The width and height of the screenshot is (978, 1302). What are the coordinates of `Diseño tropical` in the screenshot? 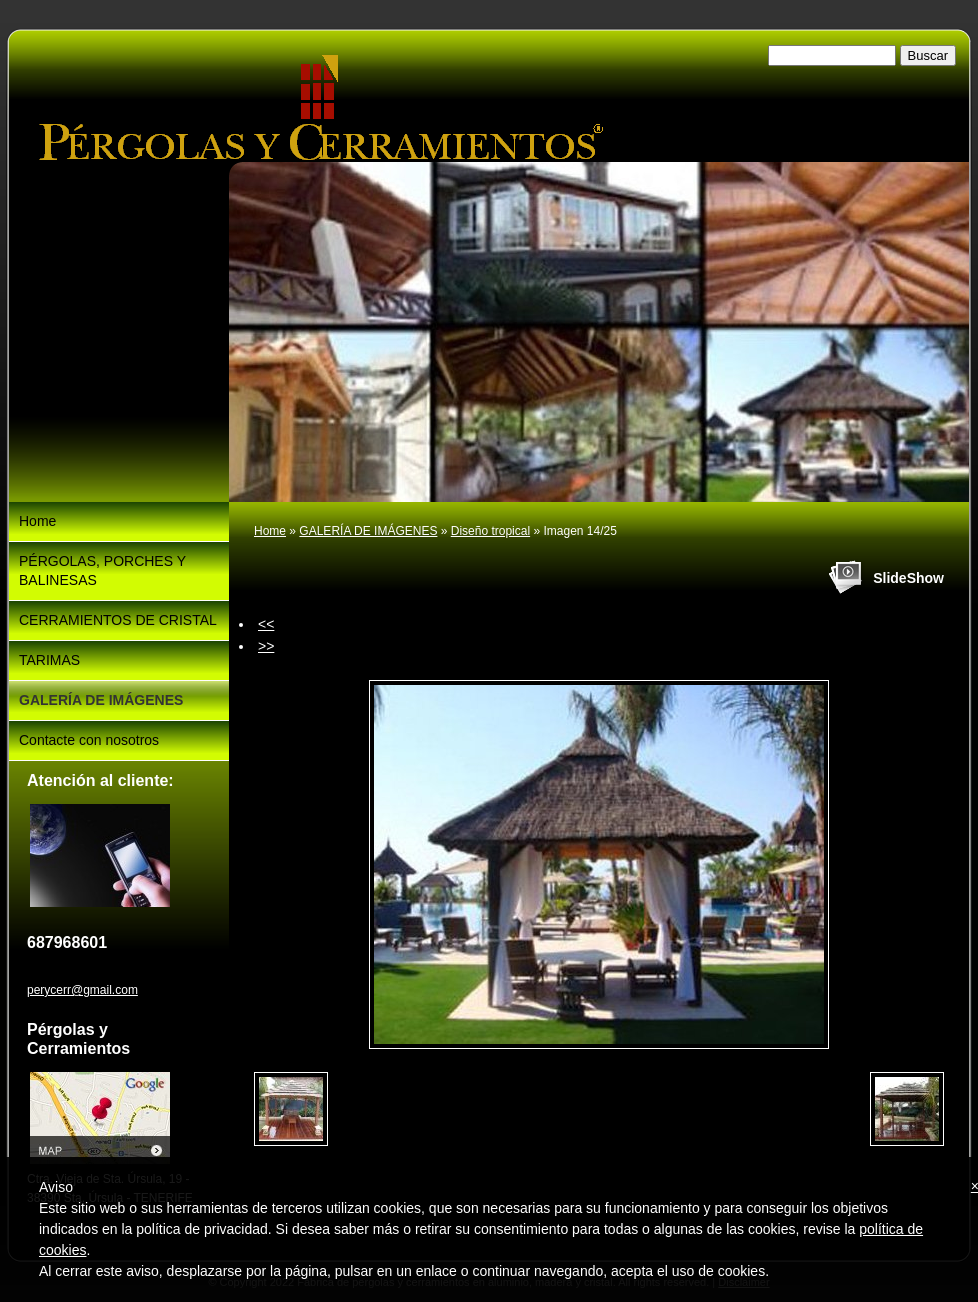 It's located at (490, 531).